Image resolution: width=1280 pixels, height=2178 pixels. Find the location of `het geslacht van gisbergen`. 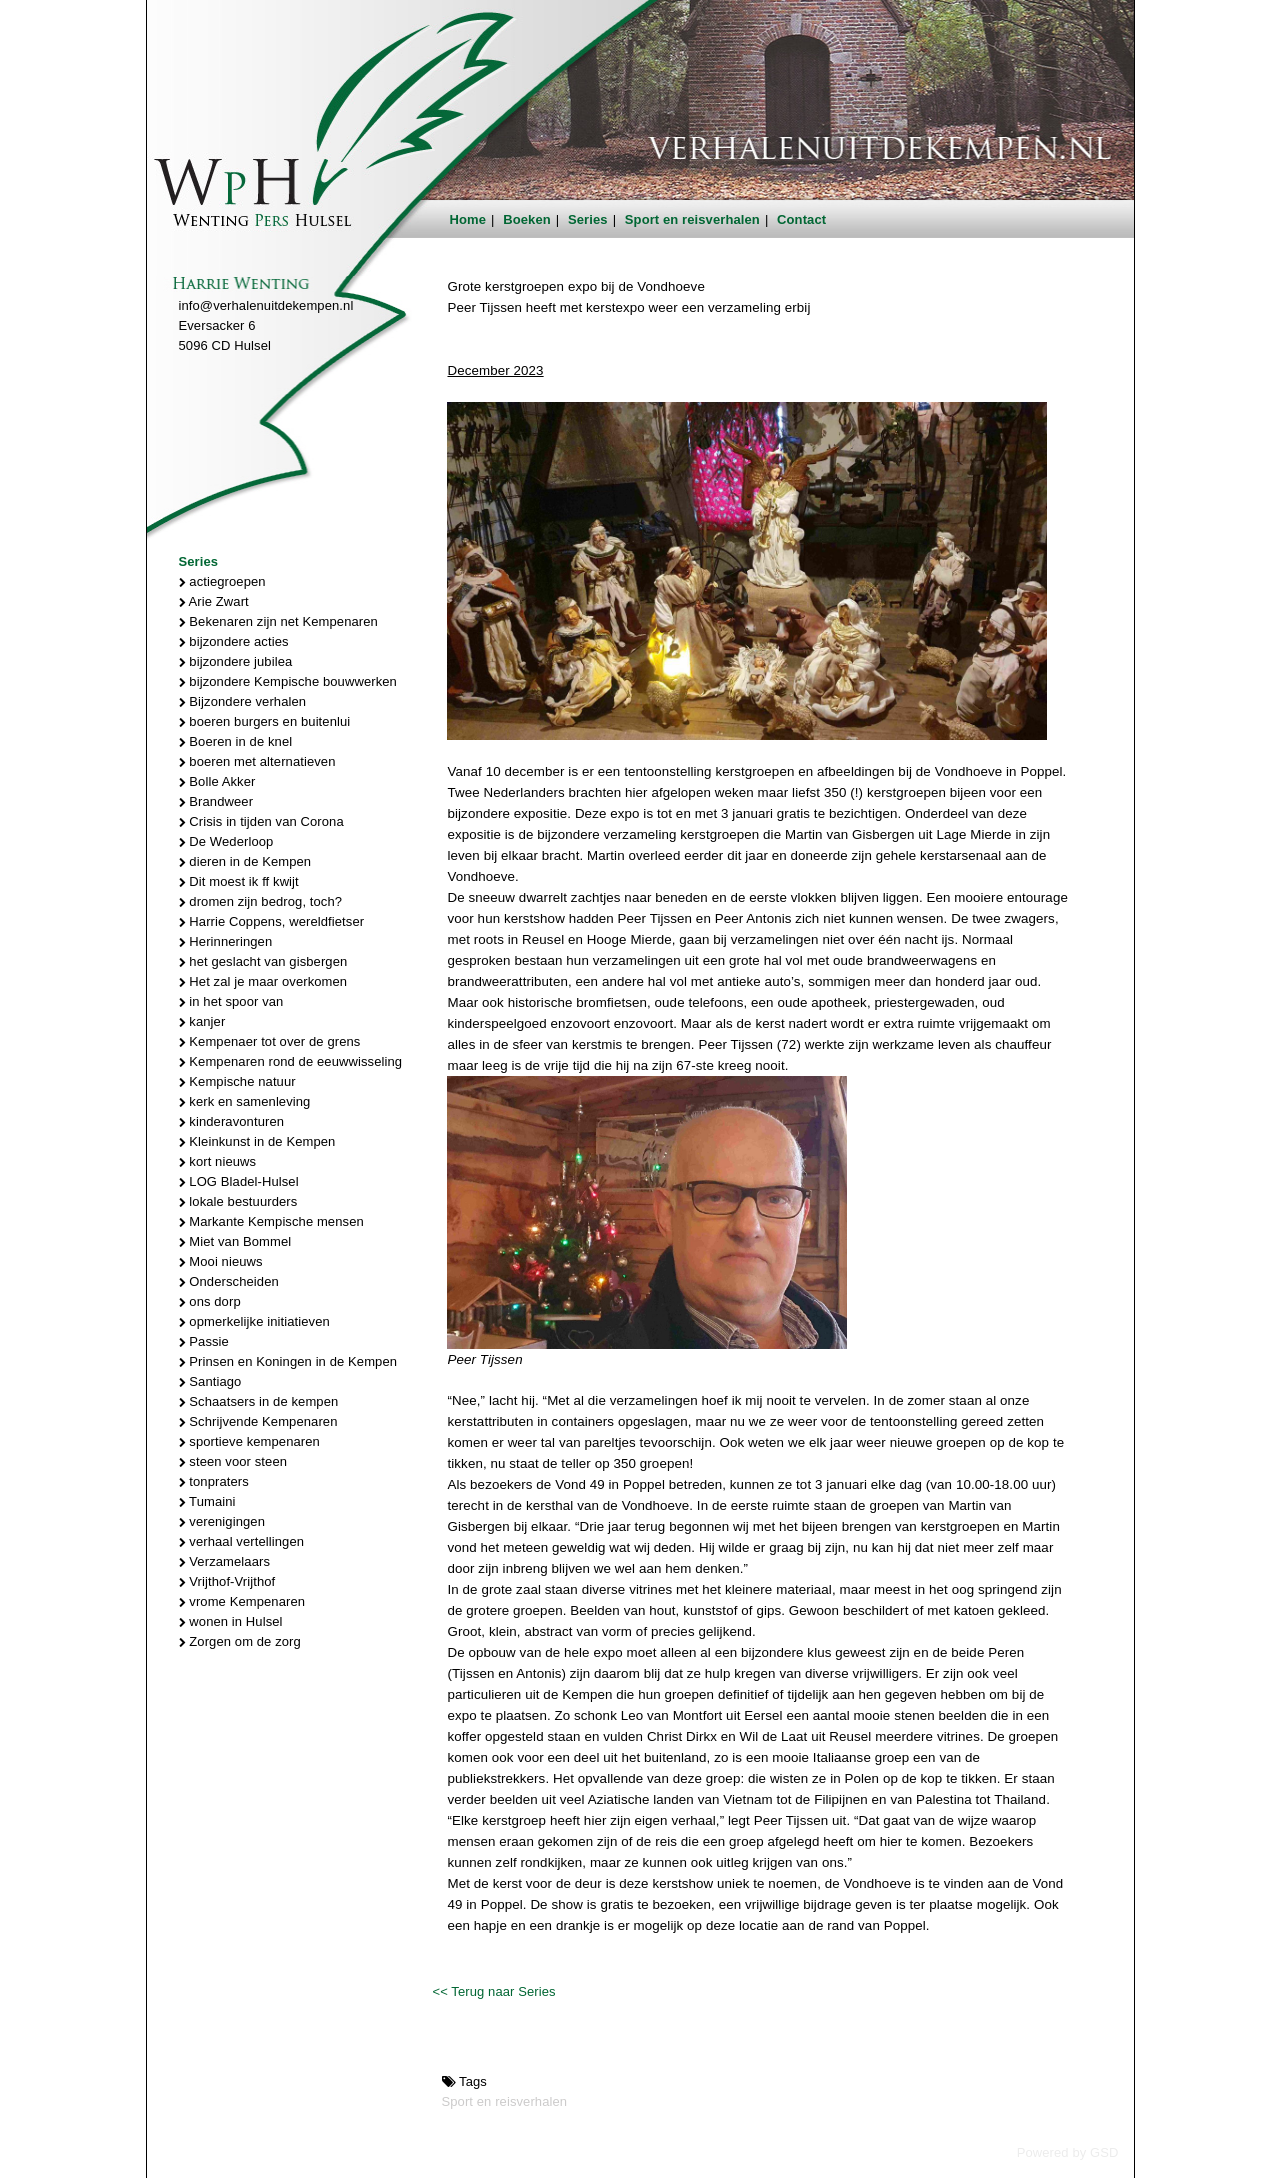

het geslacht van gisbergen is located at coordinates (263, 961).